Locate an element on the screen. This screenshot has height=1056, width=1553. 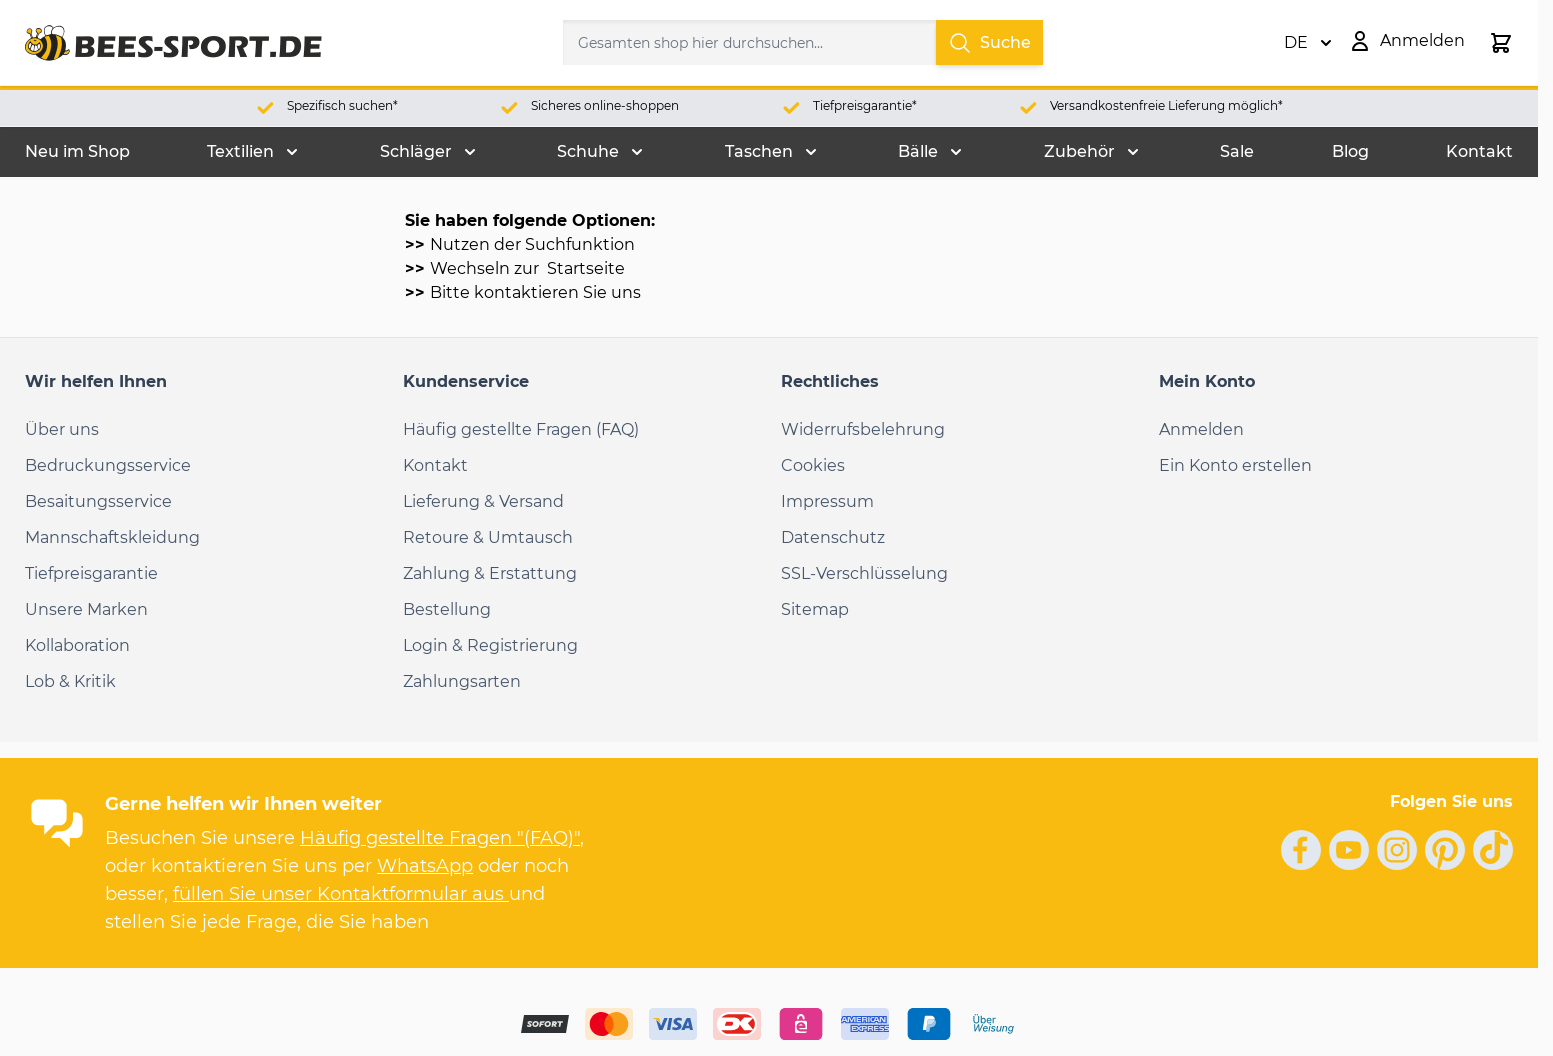
WhatsApp is located at coordinates (425, 866).